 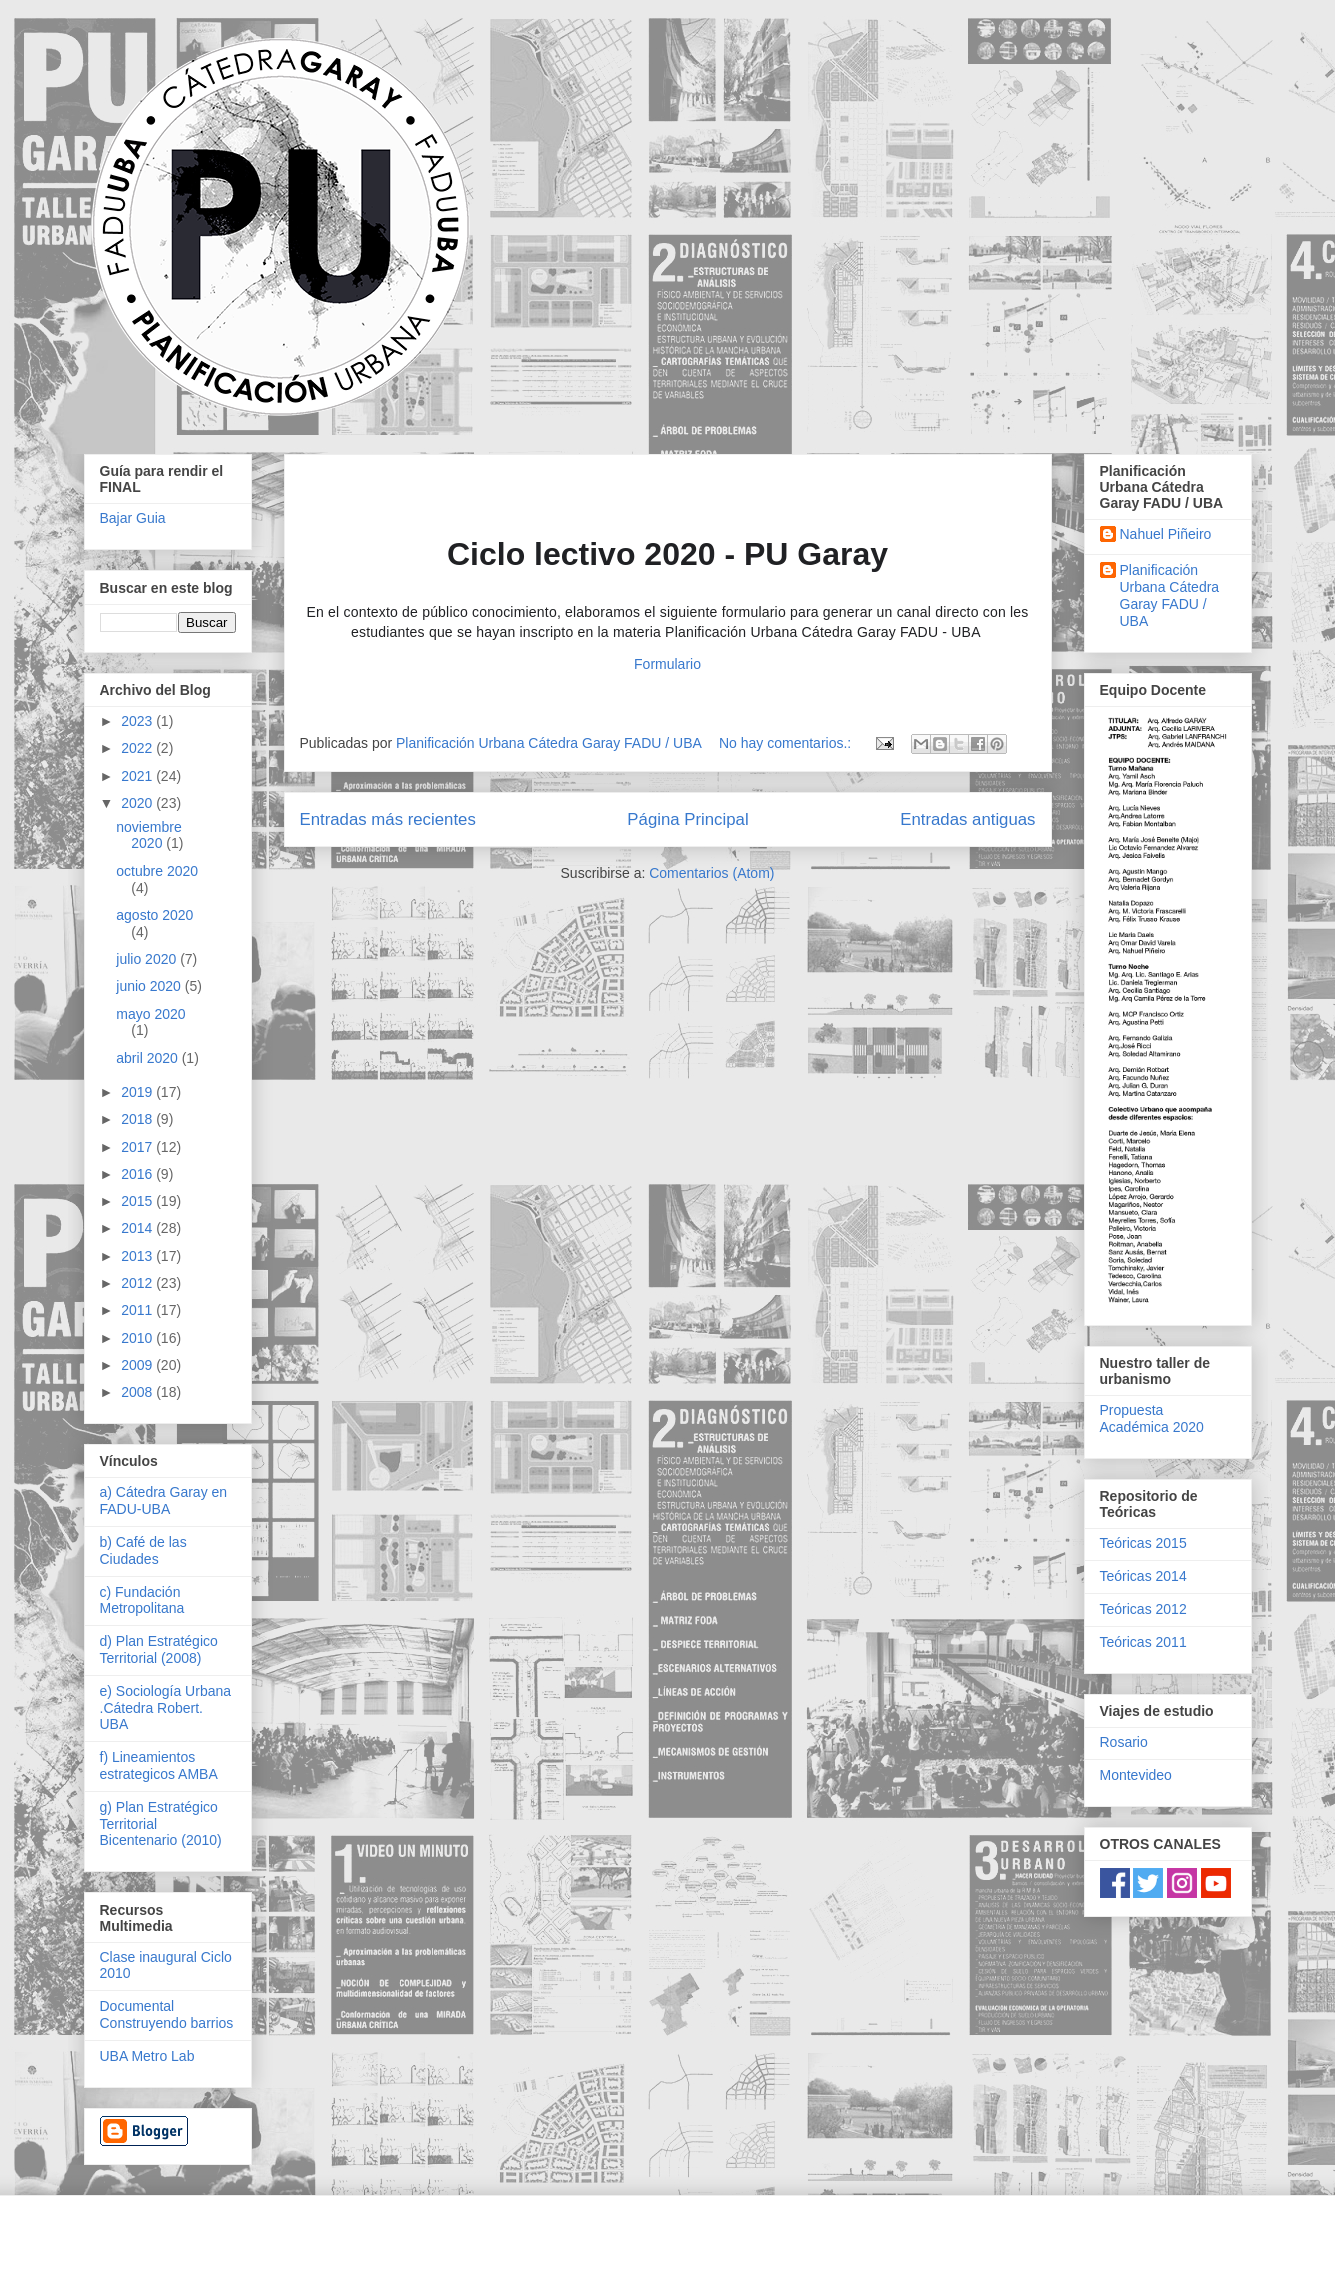 What do you see at coordinates (1136, 1775) in the screenshot?
I see `Montevideo` at bounding box center [1136, 1775].